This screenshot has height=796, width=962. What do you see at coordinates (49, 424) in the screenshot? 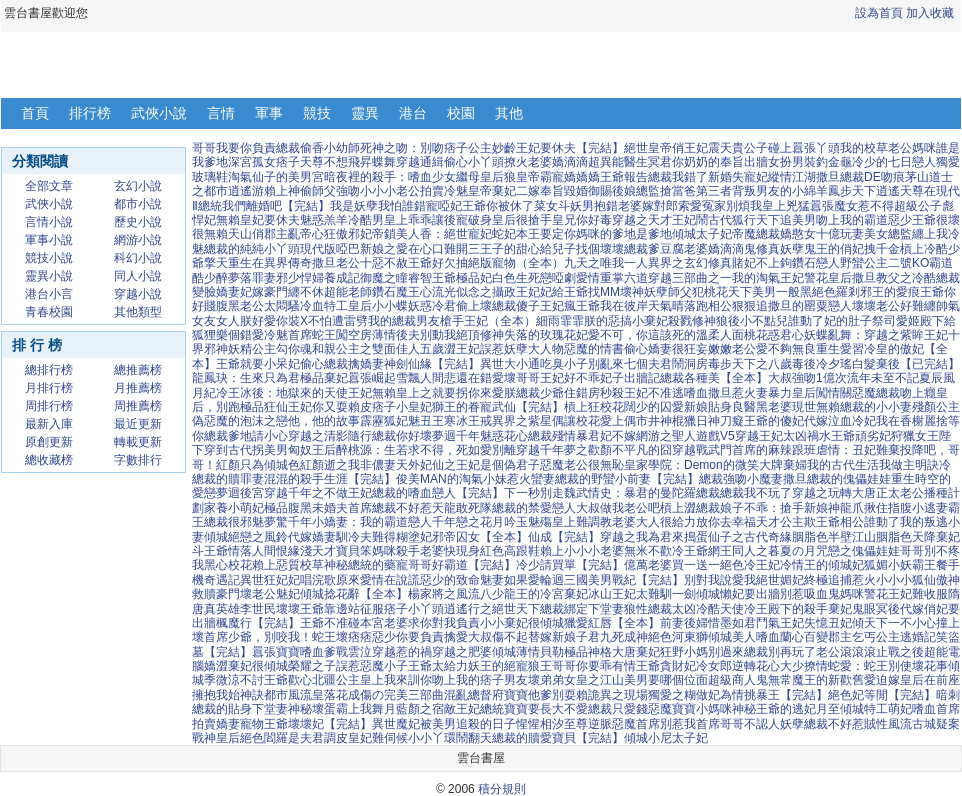
I see `最新入庫` at bounding box center [49, 424].